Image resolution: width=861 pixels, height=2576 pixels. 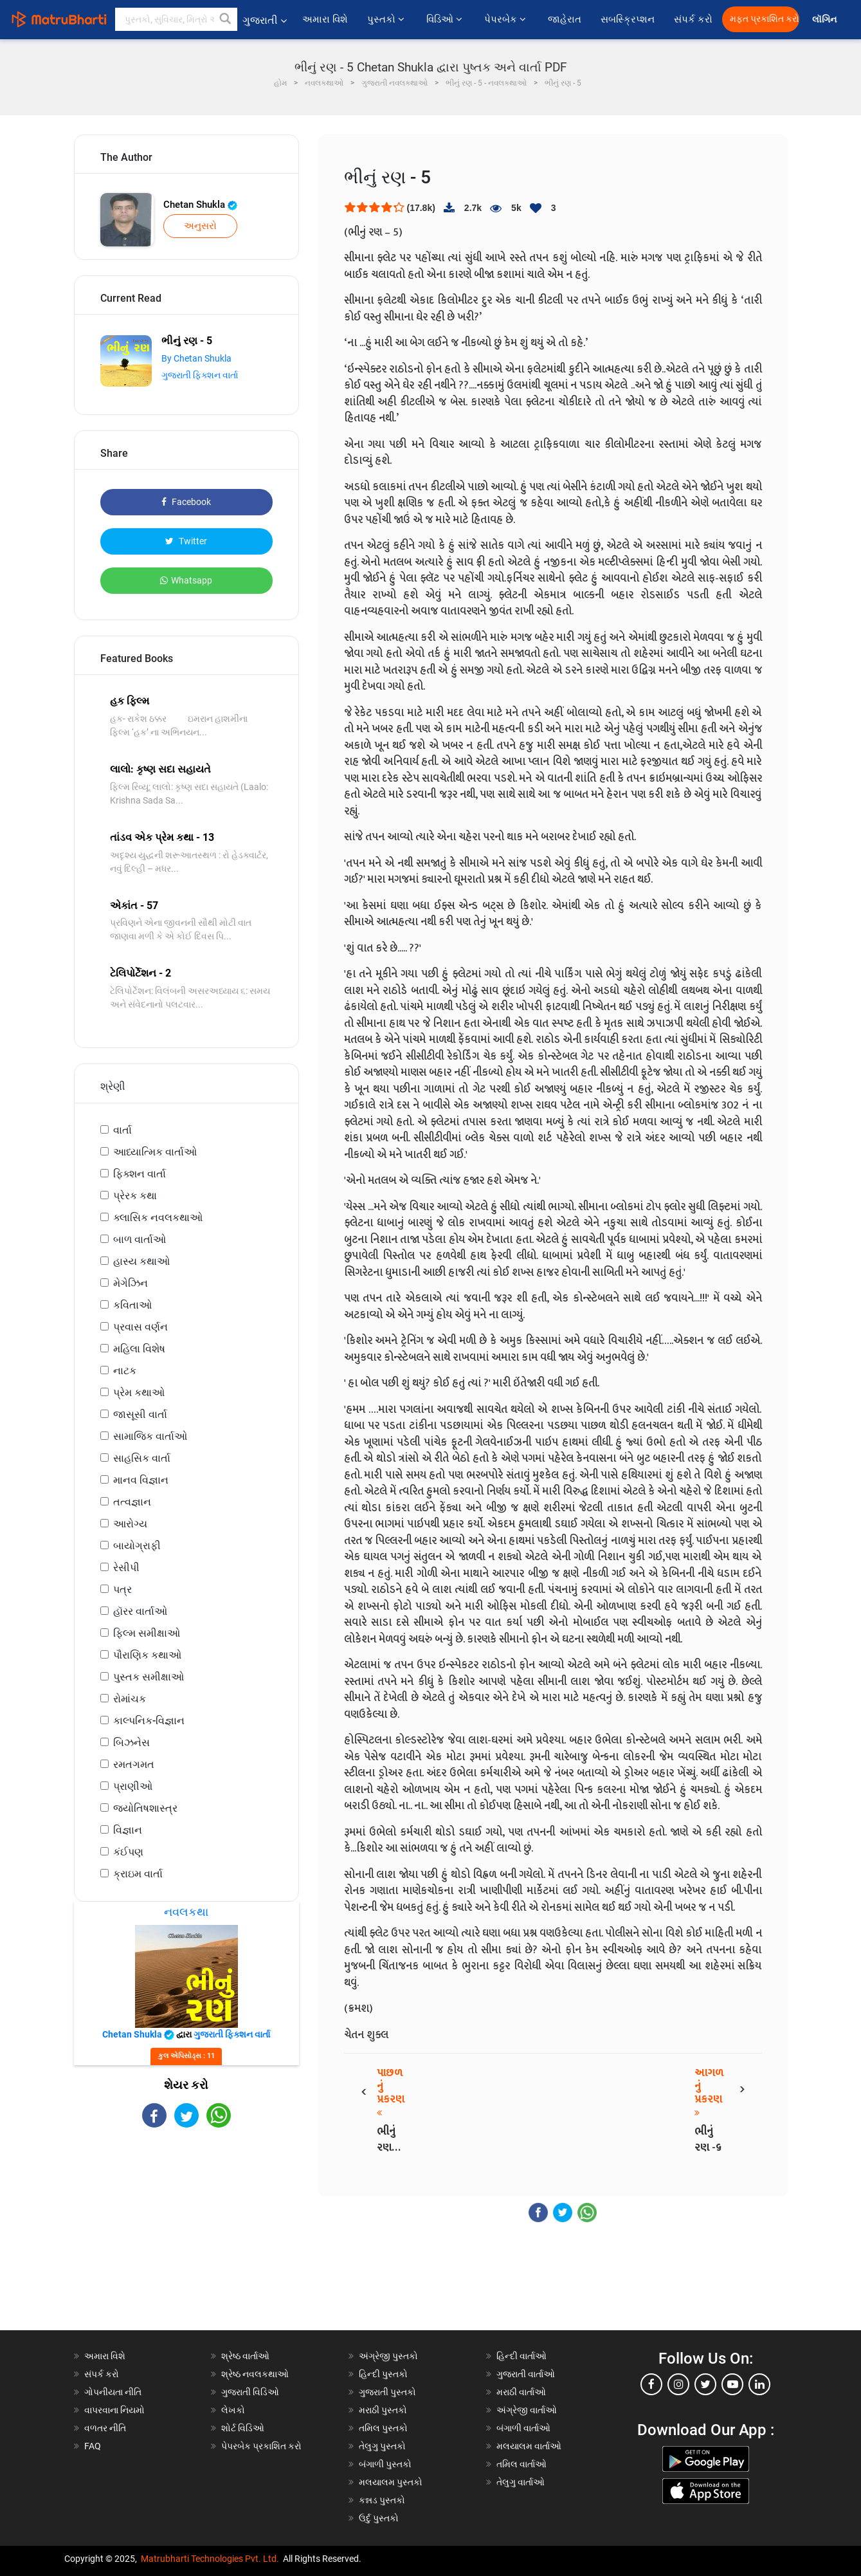 I want to click on ક્રાઇમ વાર્તા, so click(x=138, y=1874).